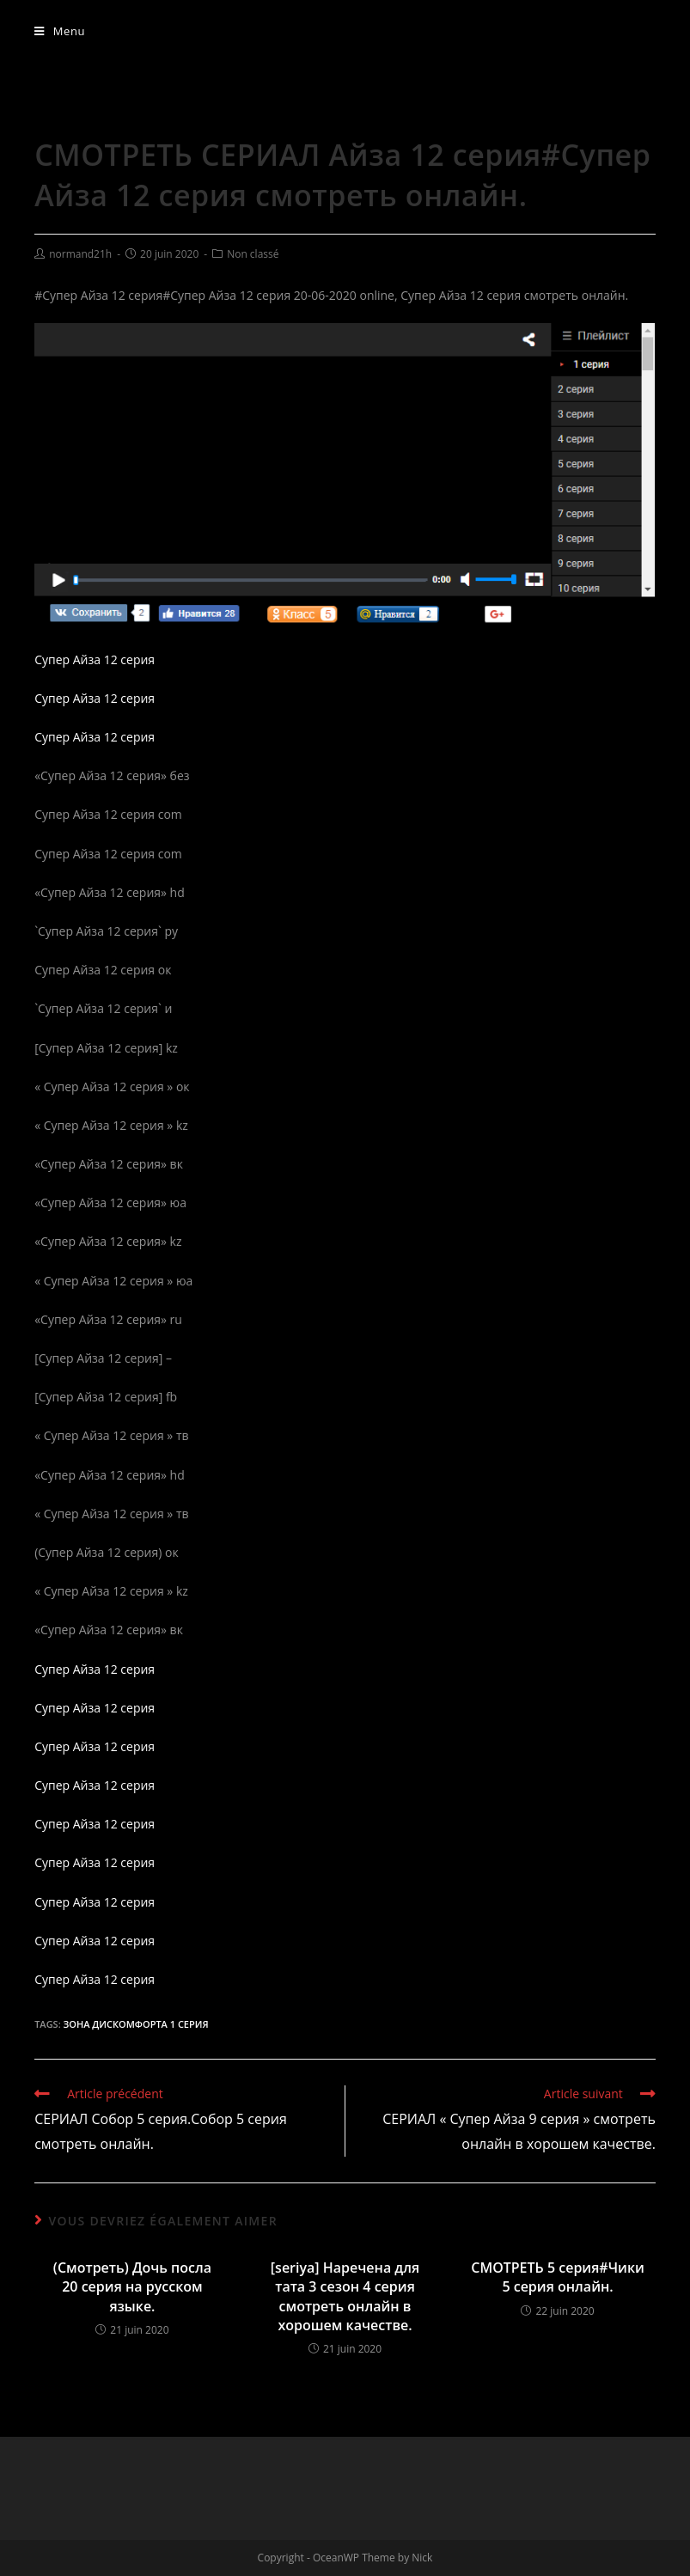  I want to click on normand21h, so click(80, 254).